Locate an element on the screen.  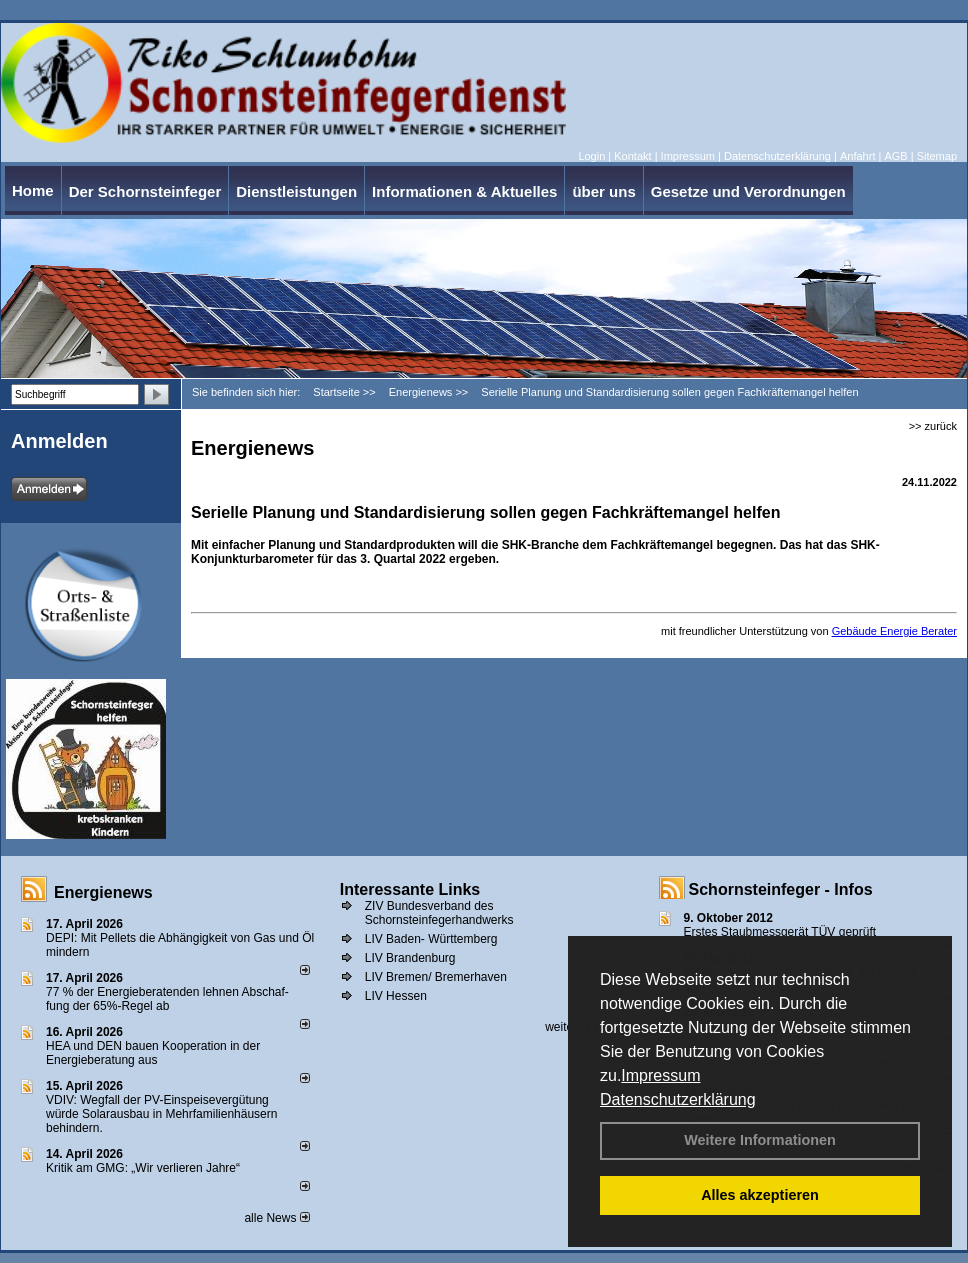
Sitemap is located at coordinates (937, 156).